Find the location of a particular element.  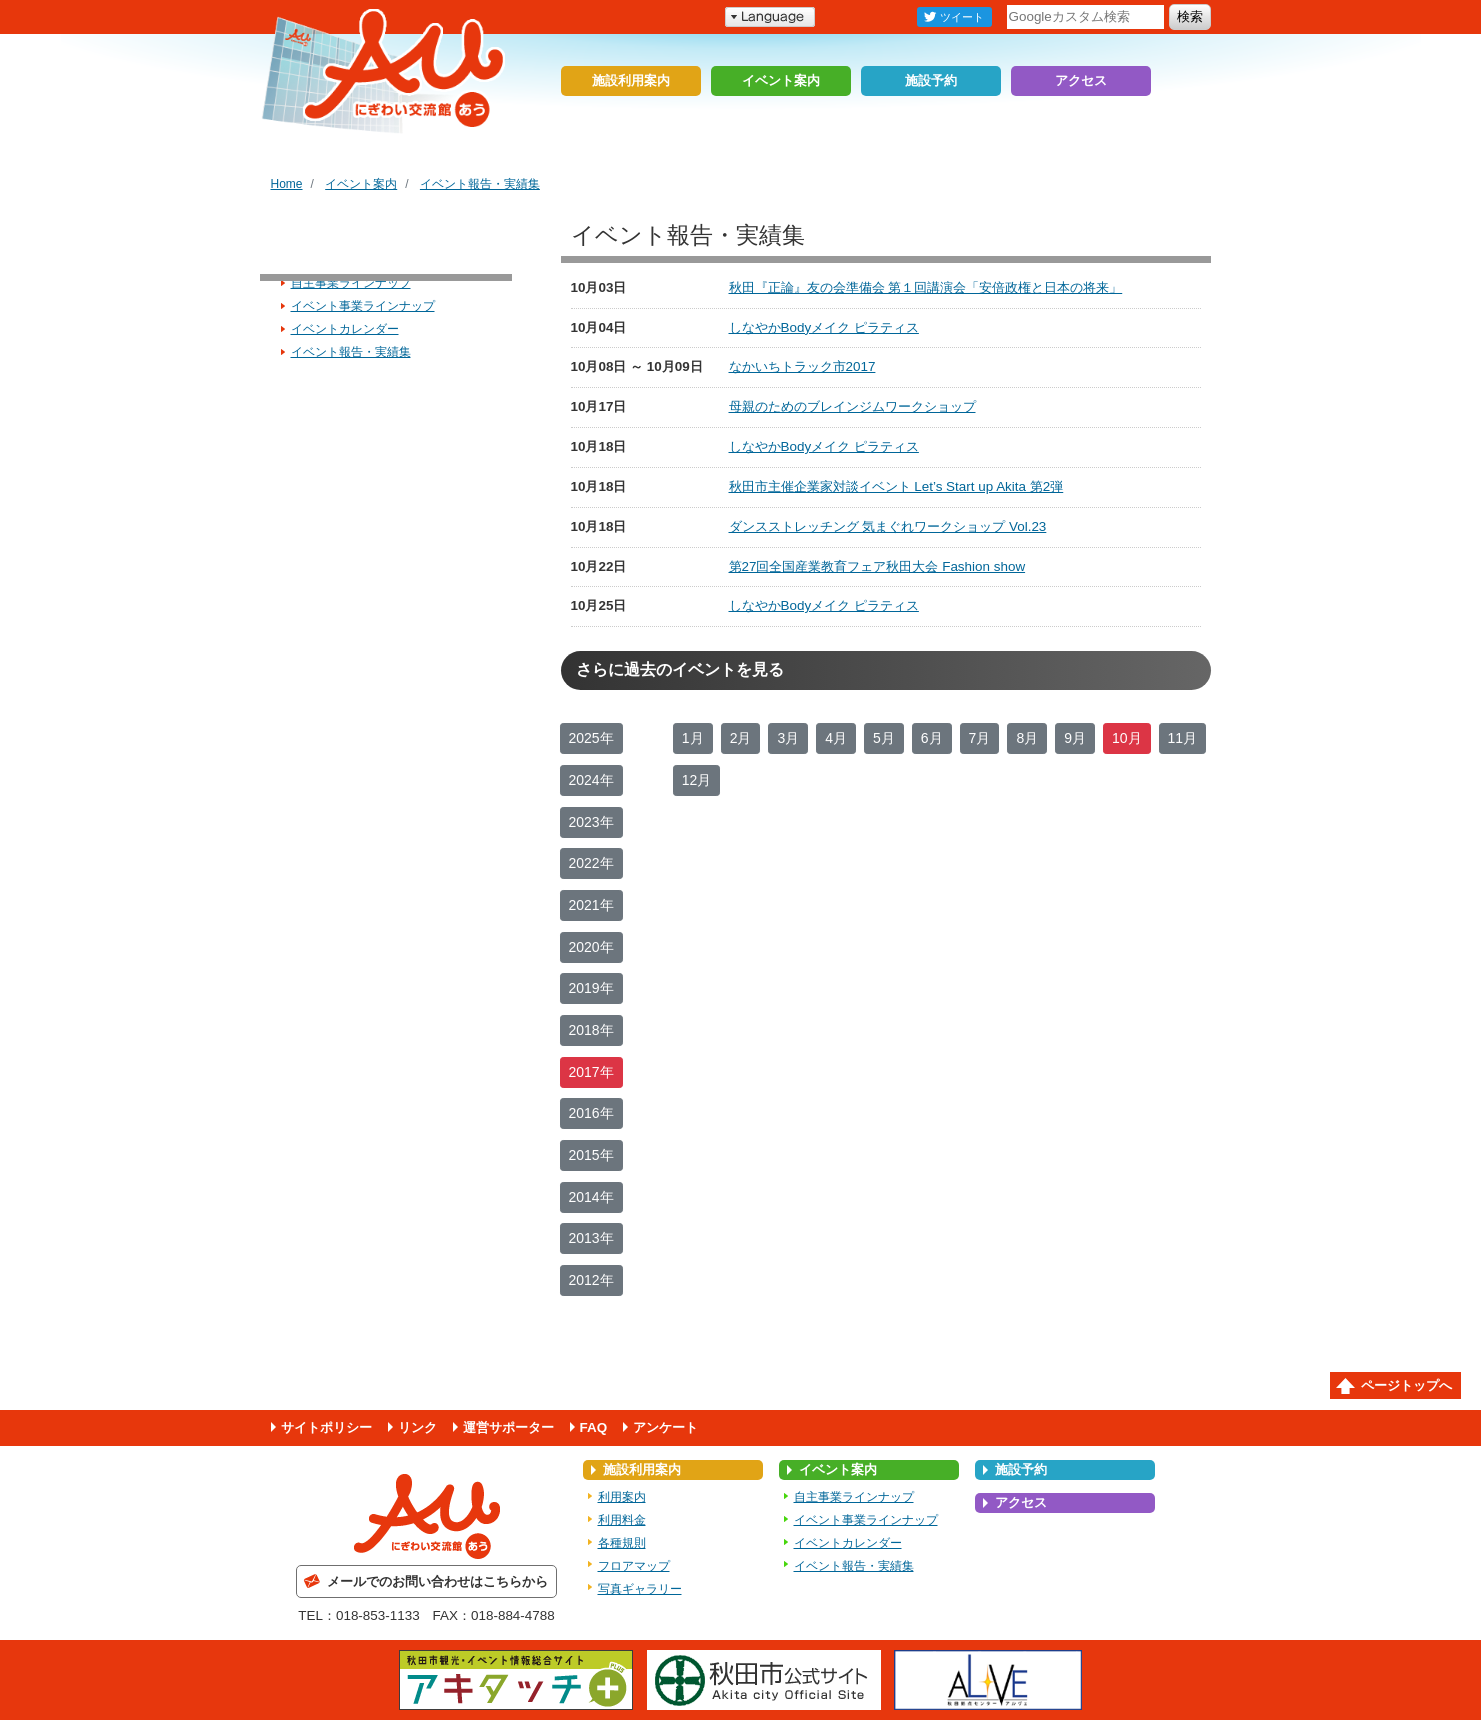

4月 is located at coordinates (836, 738).